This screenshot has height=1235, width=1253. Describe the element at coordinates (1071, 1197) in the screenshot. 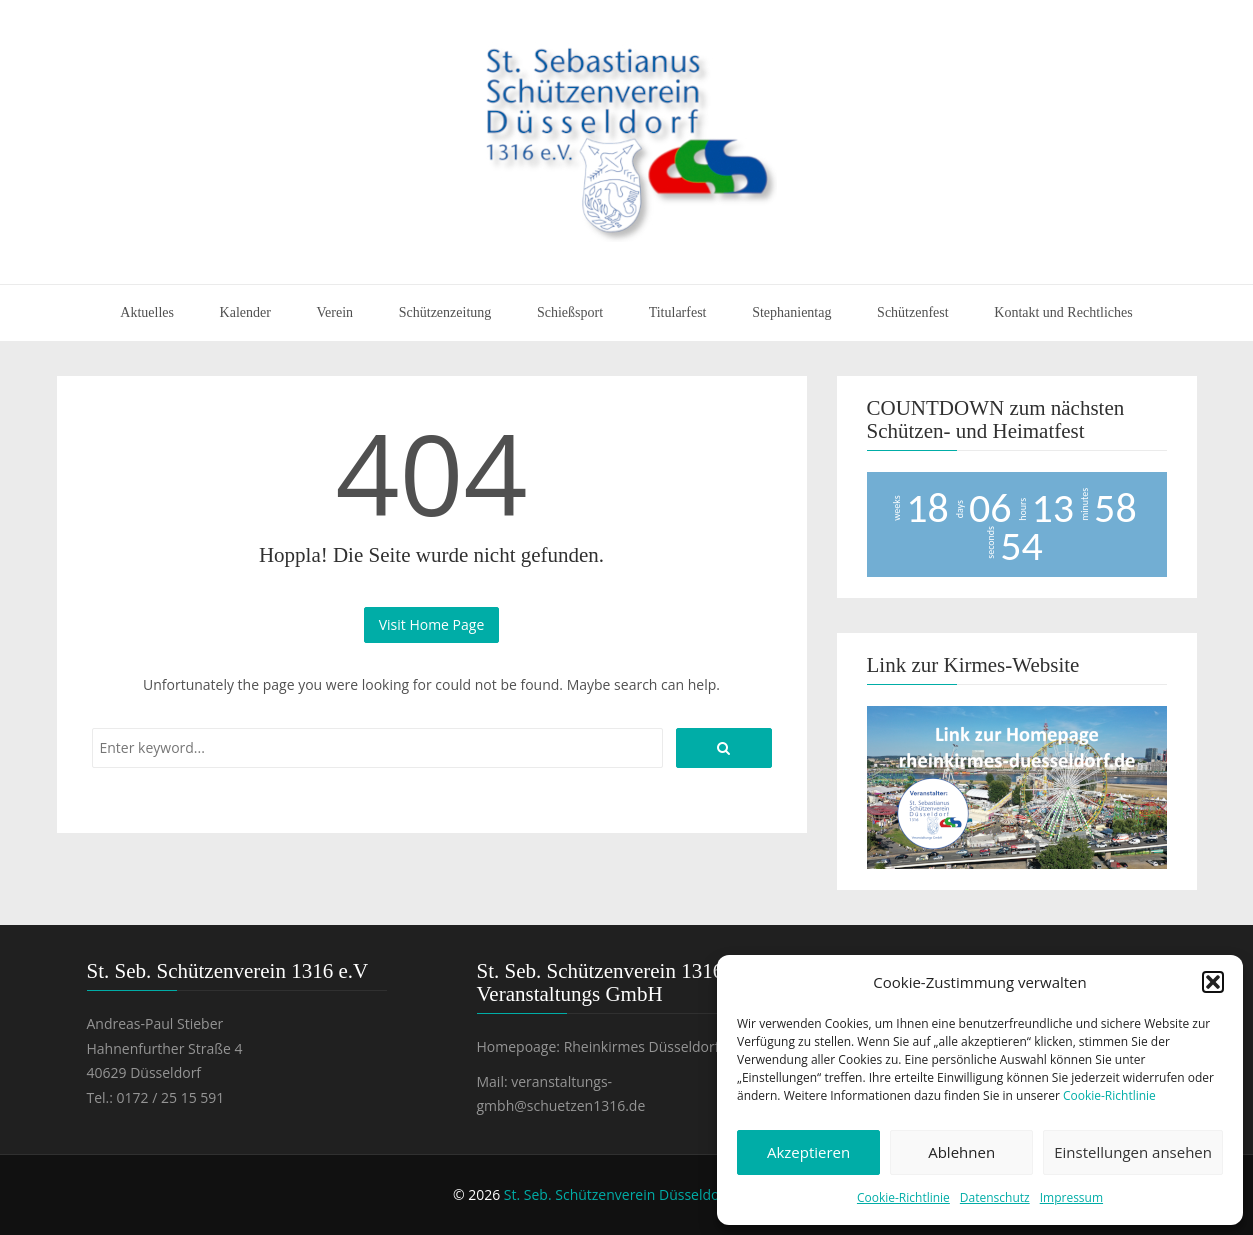

I see `Impressum` at that location.